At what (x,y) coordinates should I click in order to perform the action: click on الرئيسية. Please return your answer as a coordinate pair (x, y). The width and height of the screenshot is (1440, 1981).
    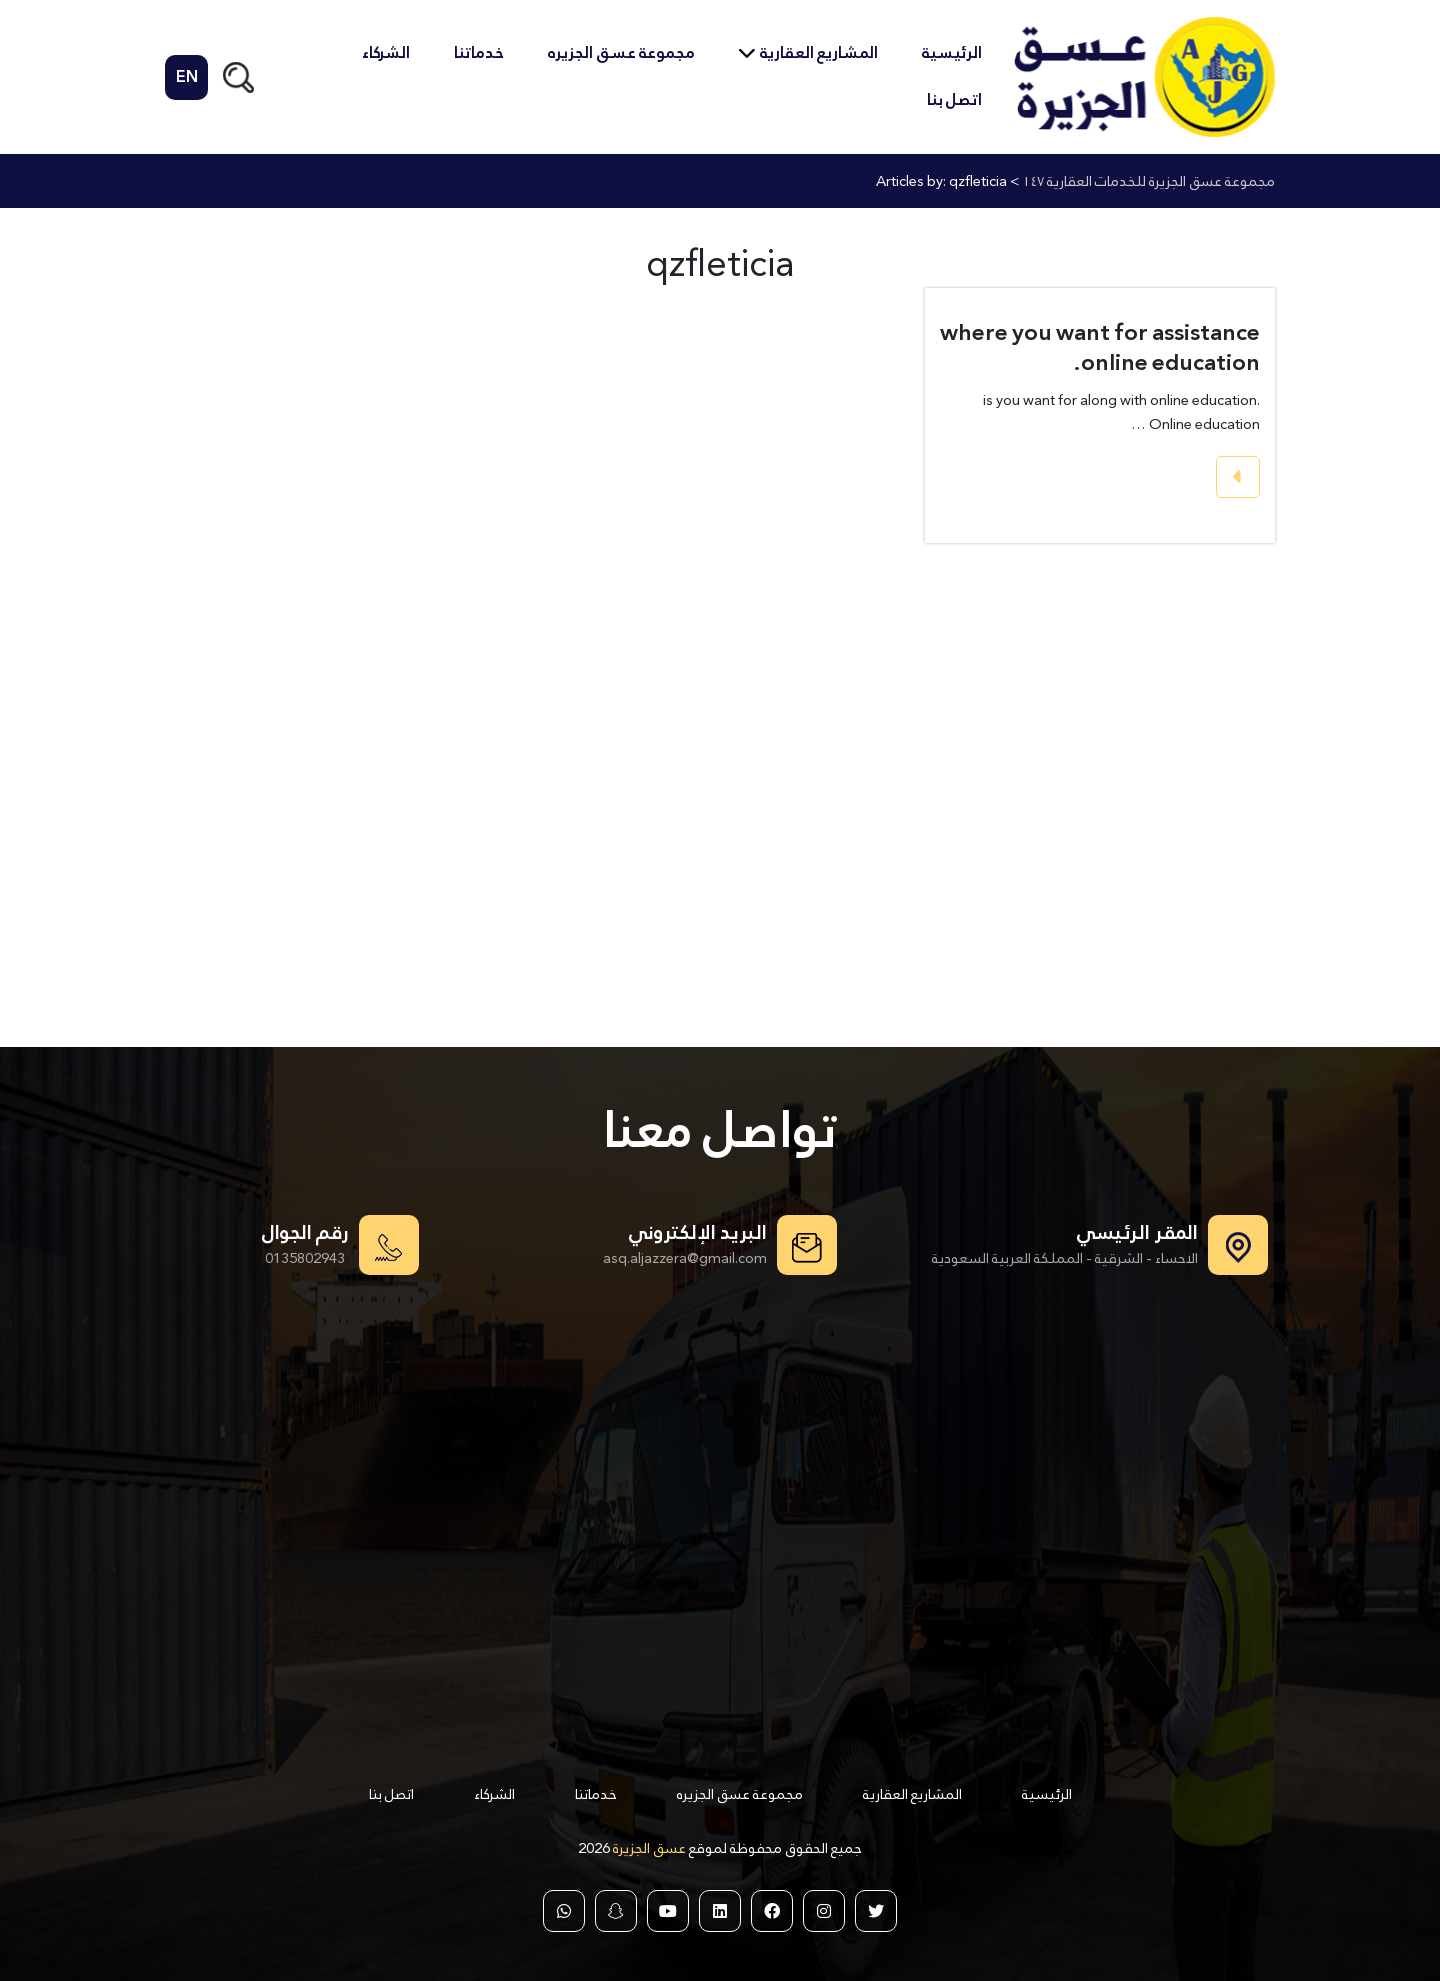
    Looking at the image, I should click on (952, 52).